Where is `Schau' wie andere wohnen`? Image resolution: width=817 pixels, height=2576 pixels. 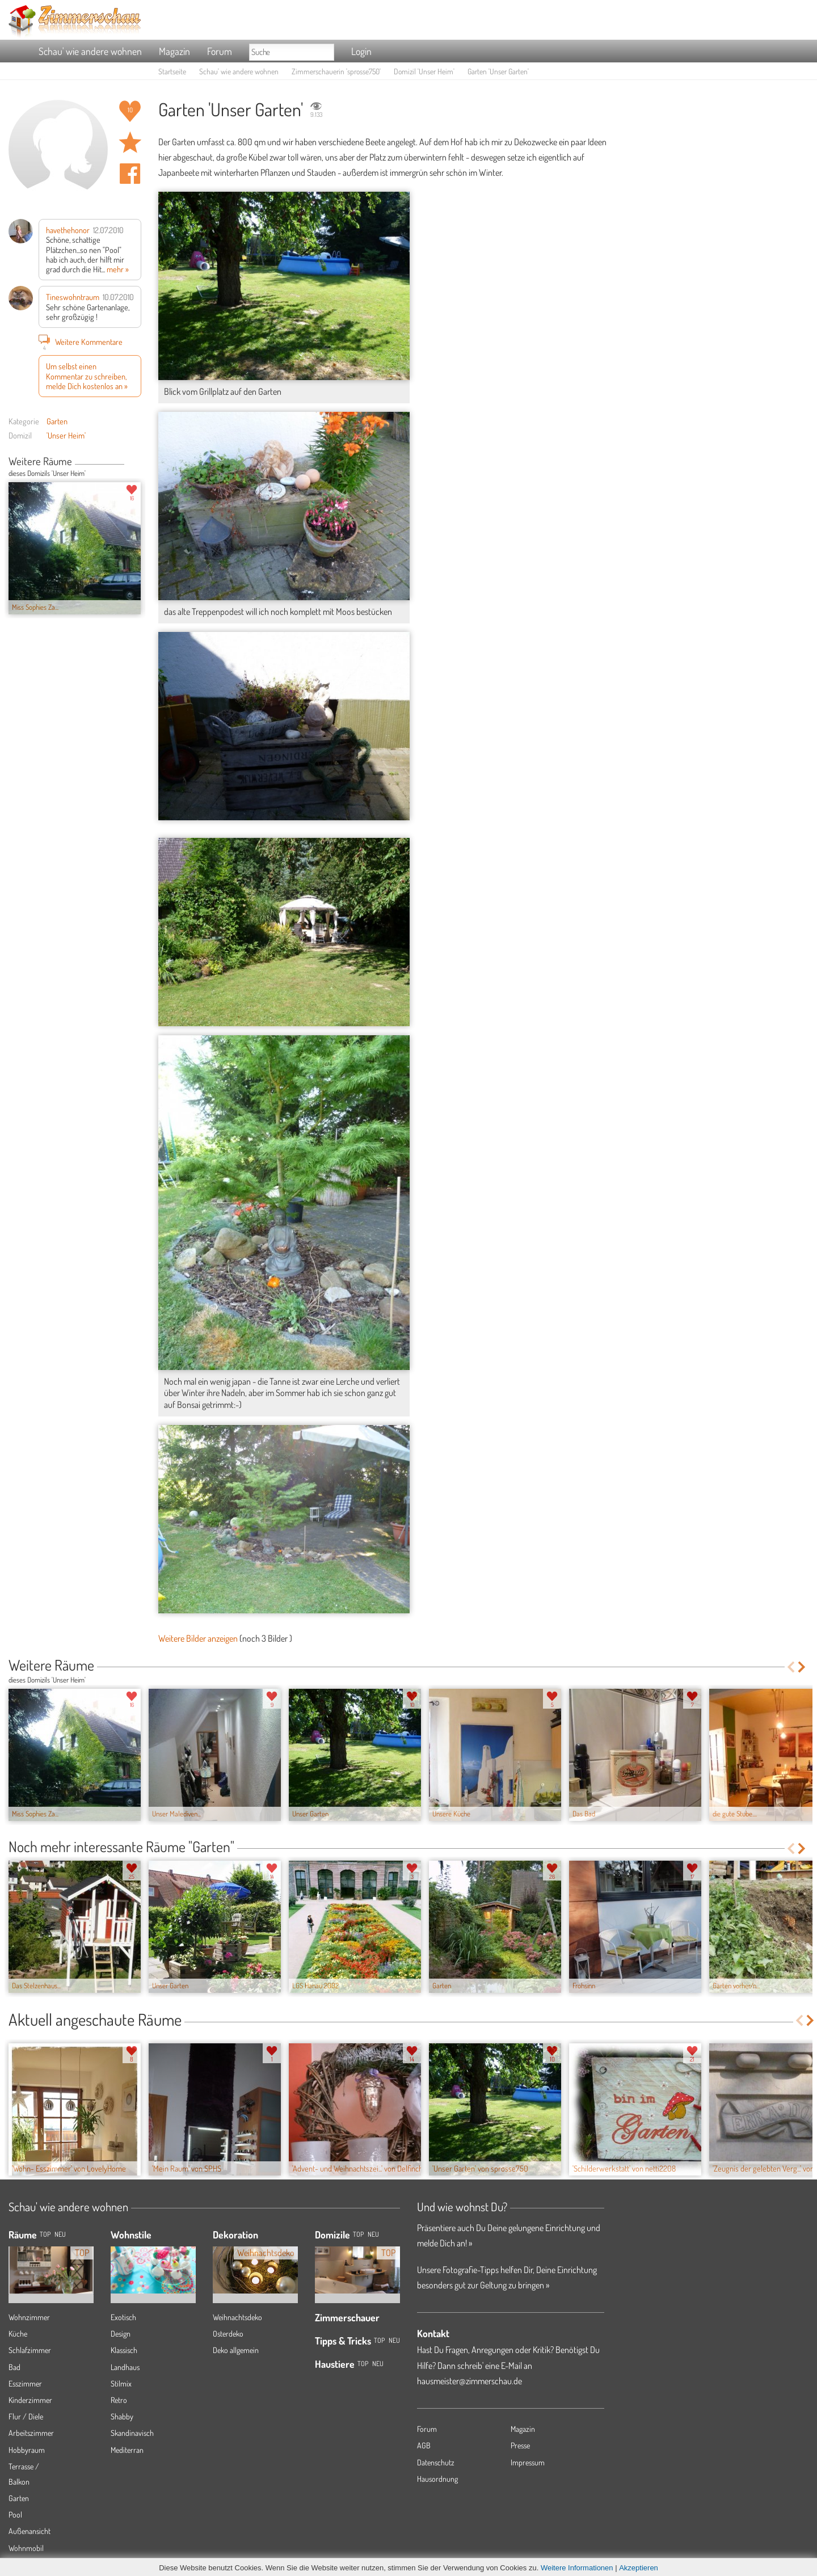
Schau' wie andere wohnen is located at coordinates (90, 51).